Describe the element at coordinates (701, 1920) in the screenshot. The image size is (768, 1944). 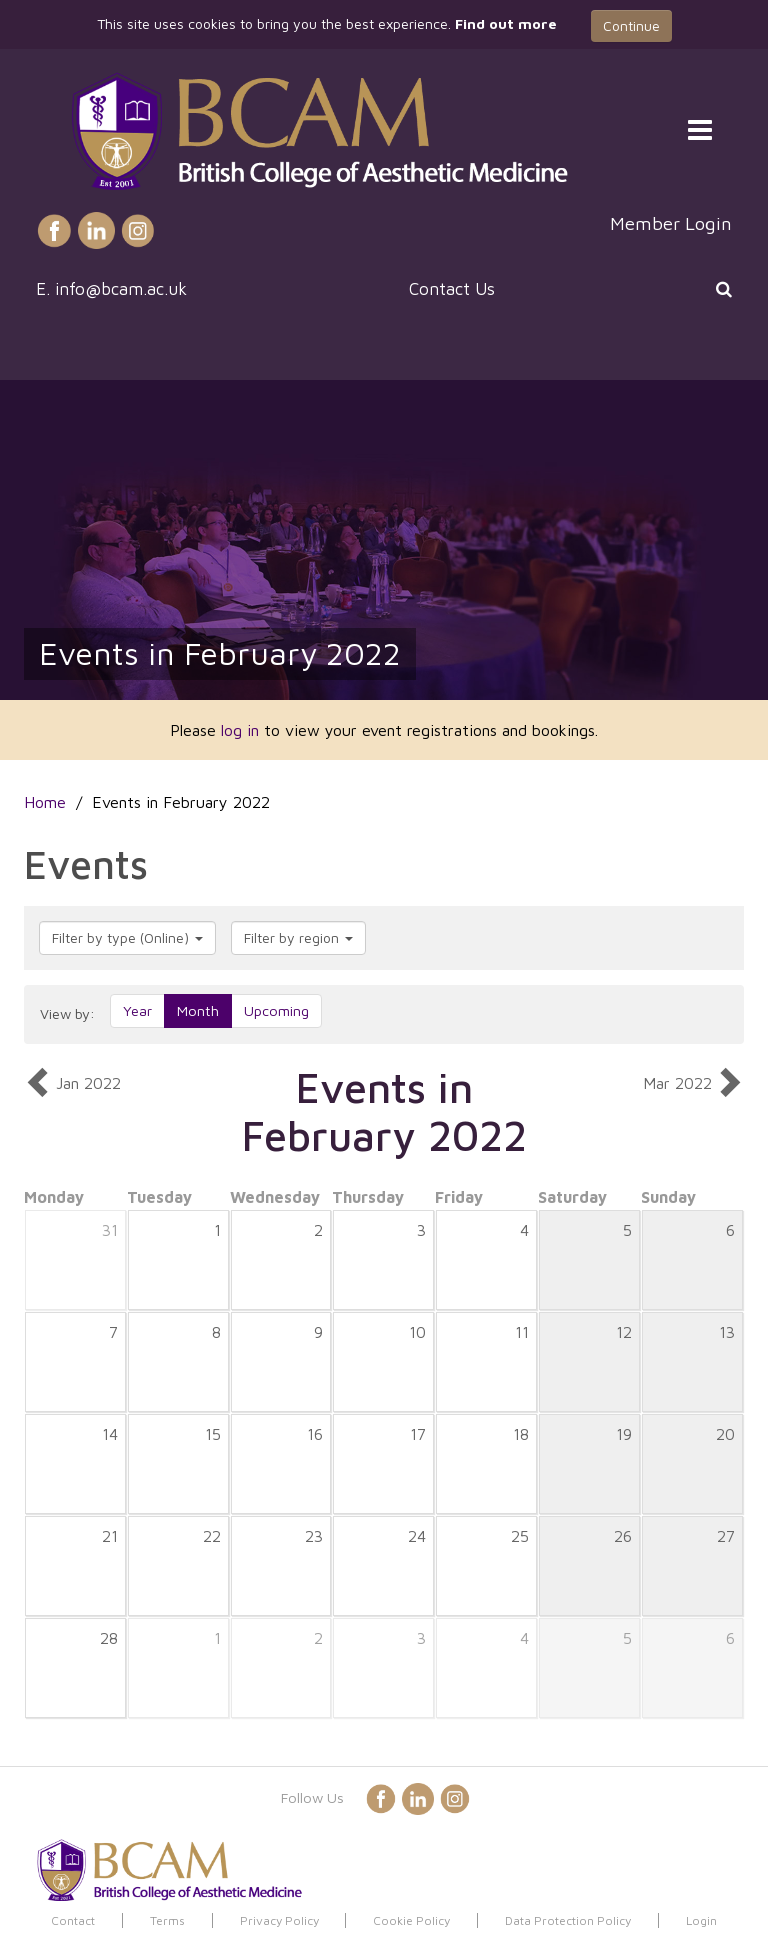
I see `Login` at that location.